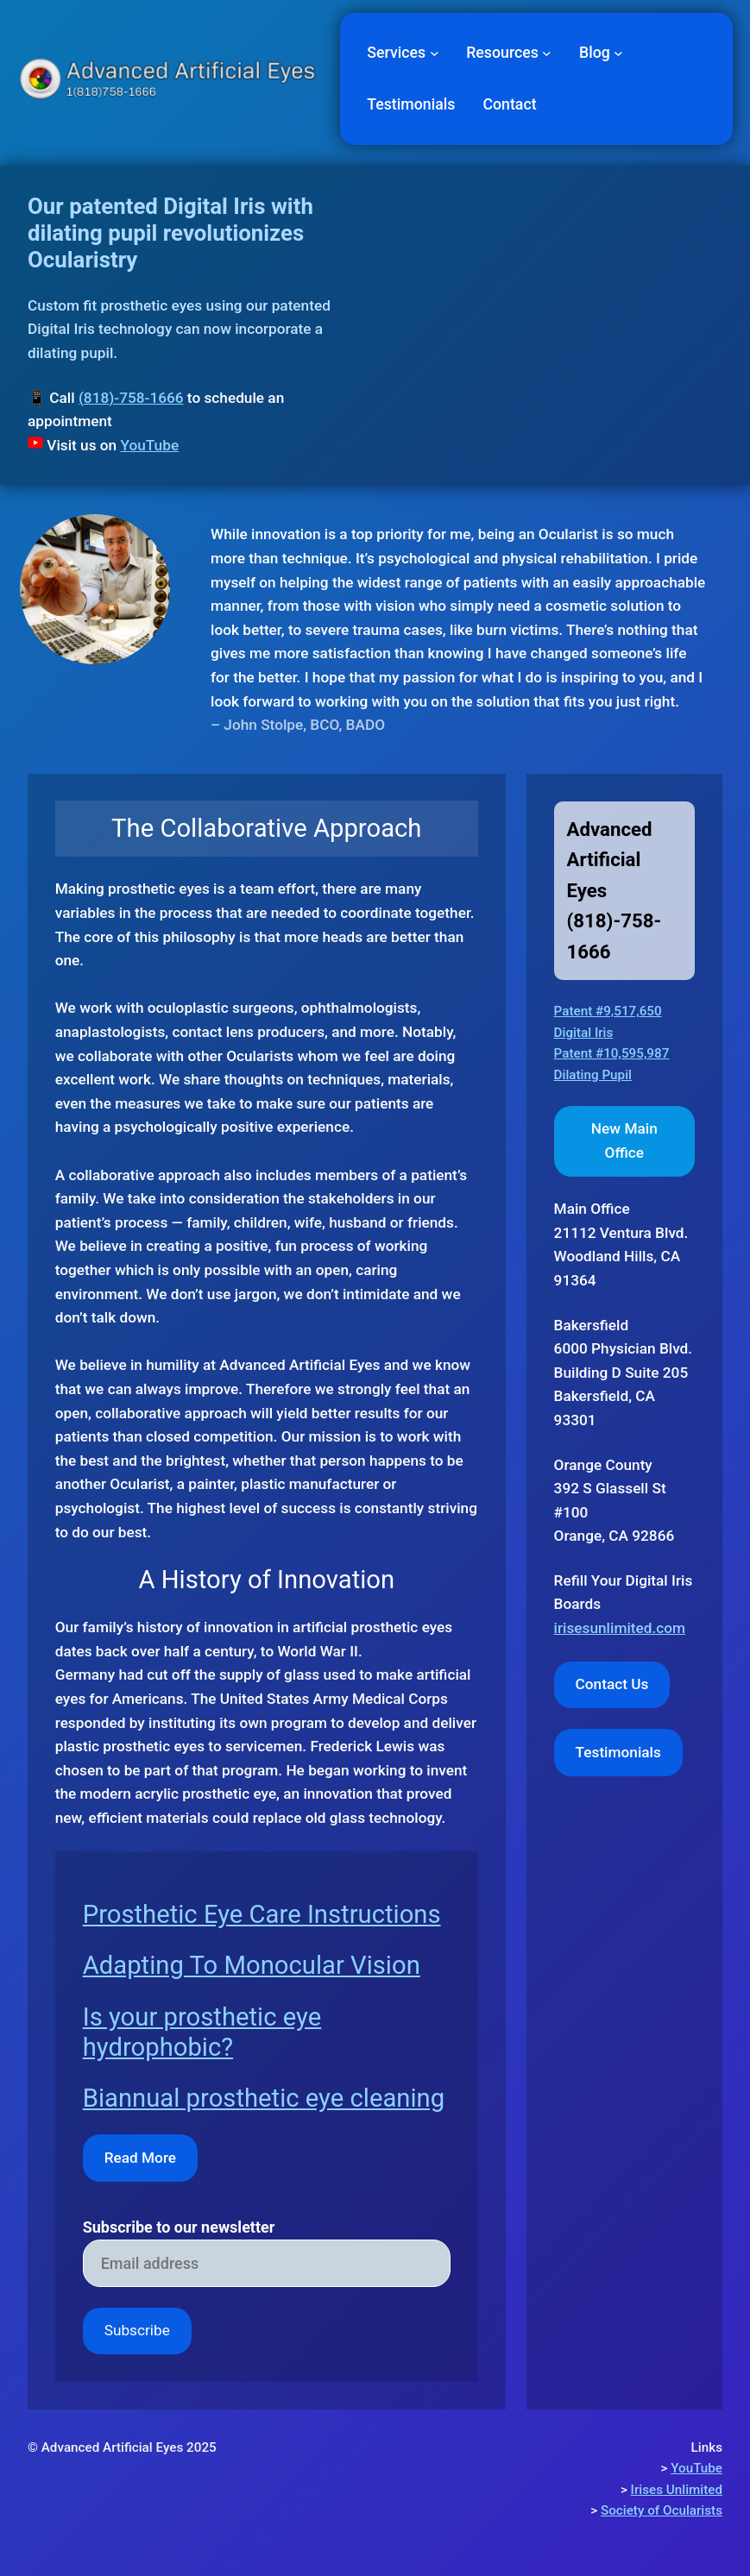  What do you see at coordinates (618, 1752) in the screenshot?
I see `Testimonials` at bounding box center [618, 1752].